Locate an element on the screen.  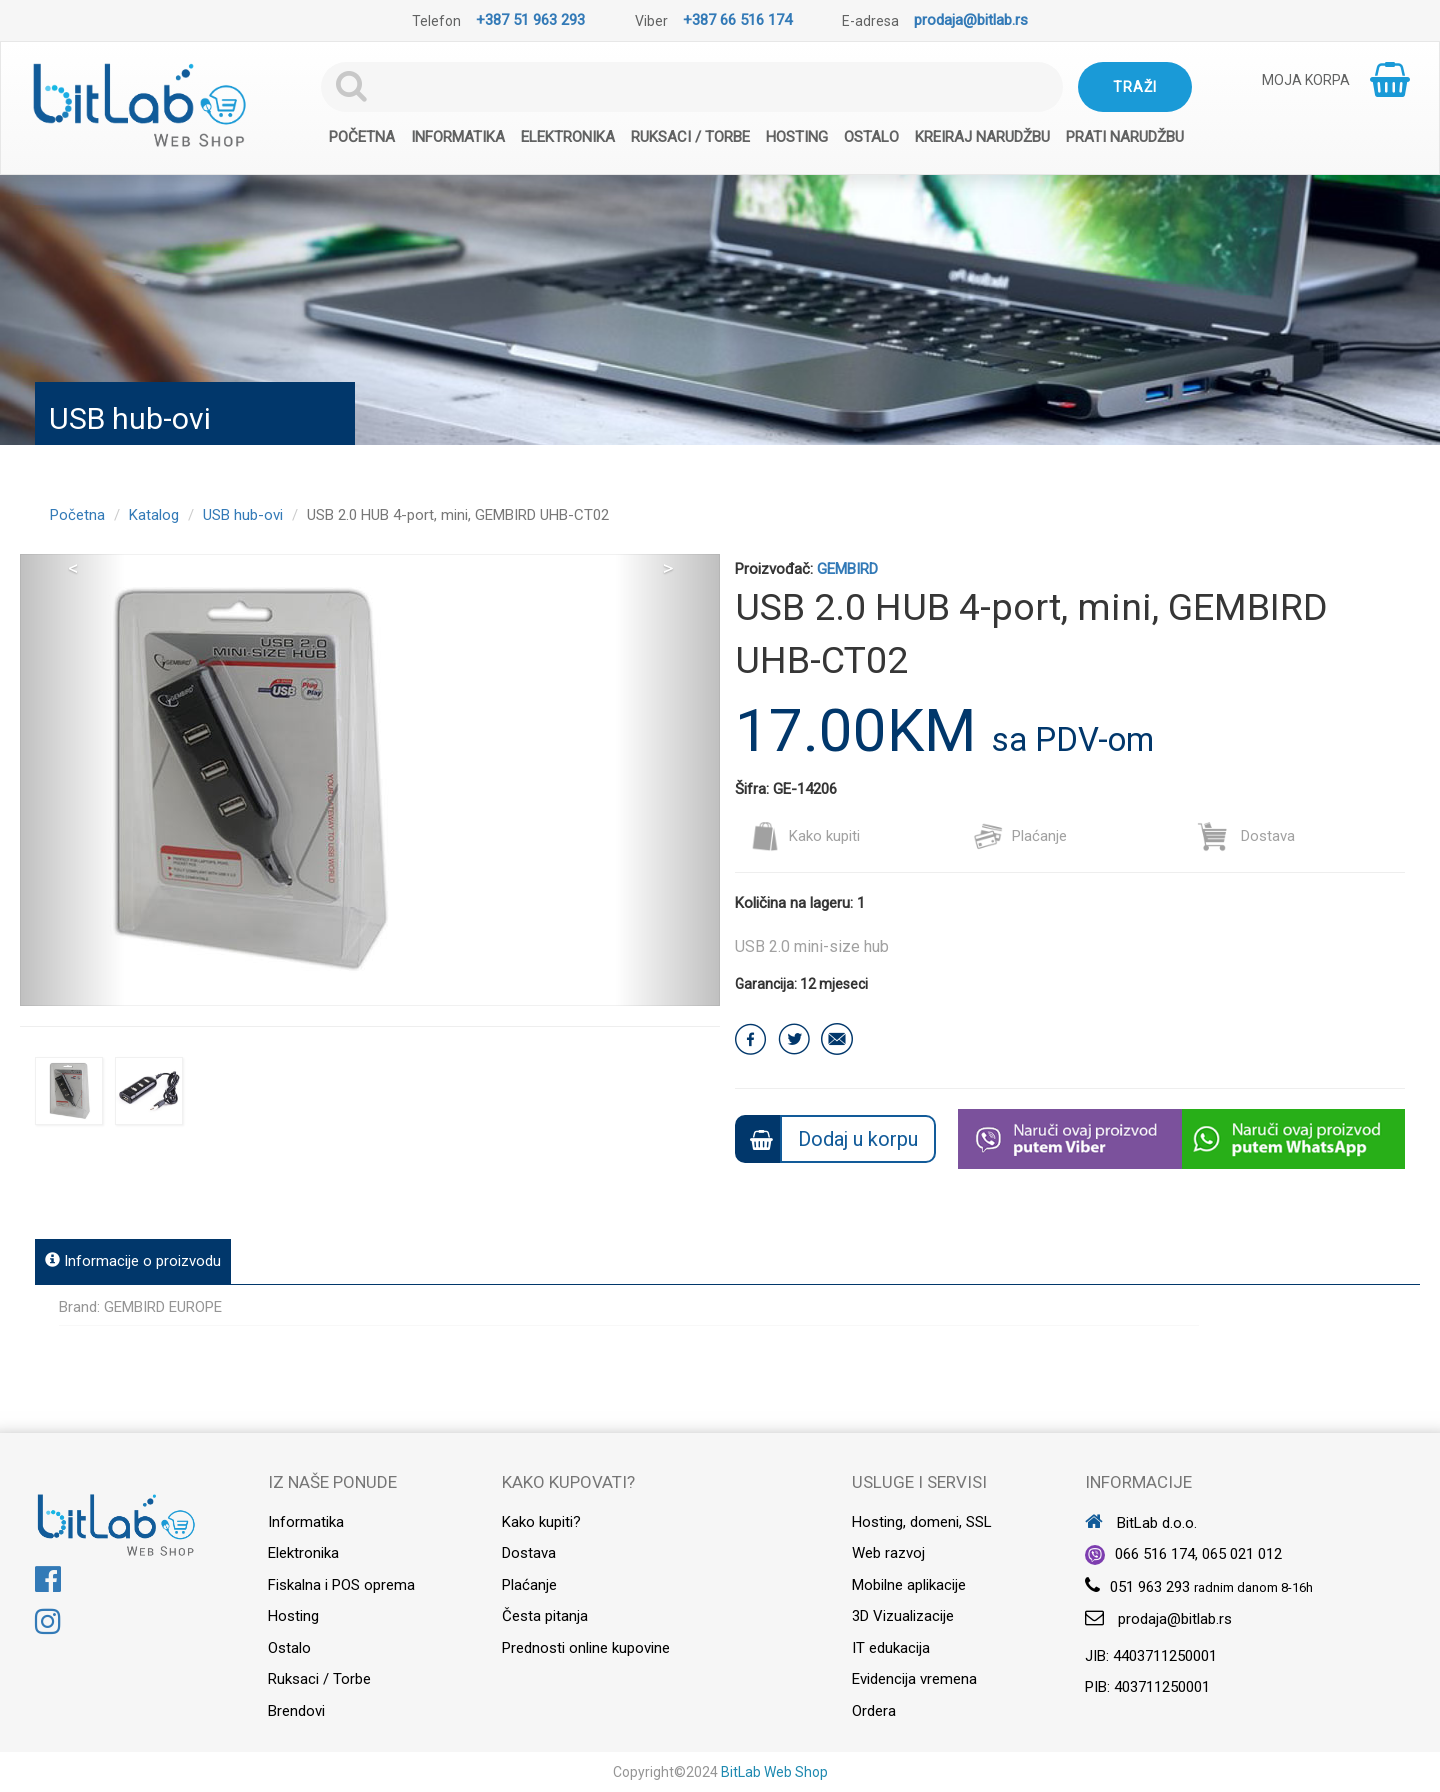
Informacije o proizvodu is located at coordinates (133, 1261).